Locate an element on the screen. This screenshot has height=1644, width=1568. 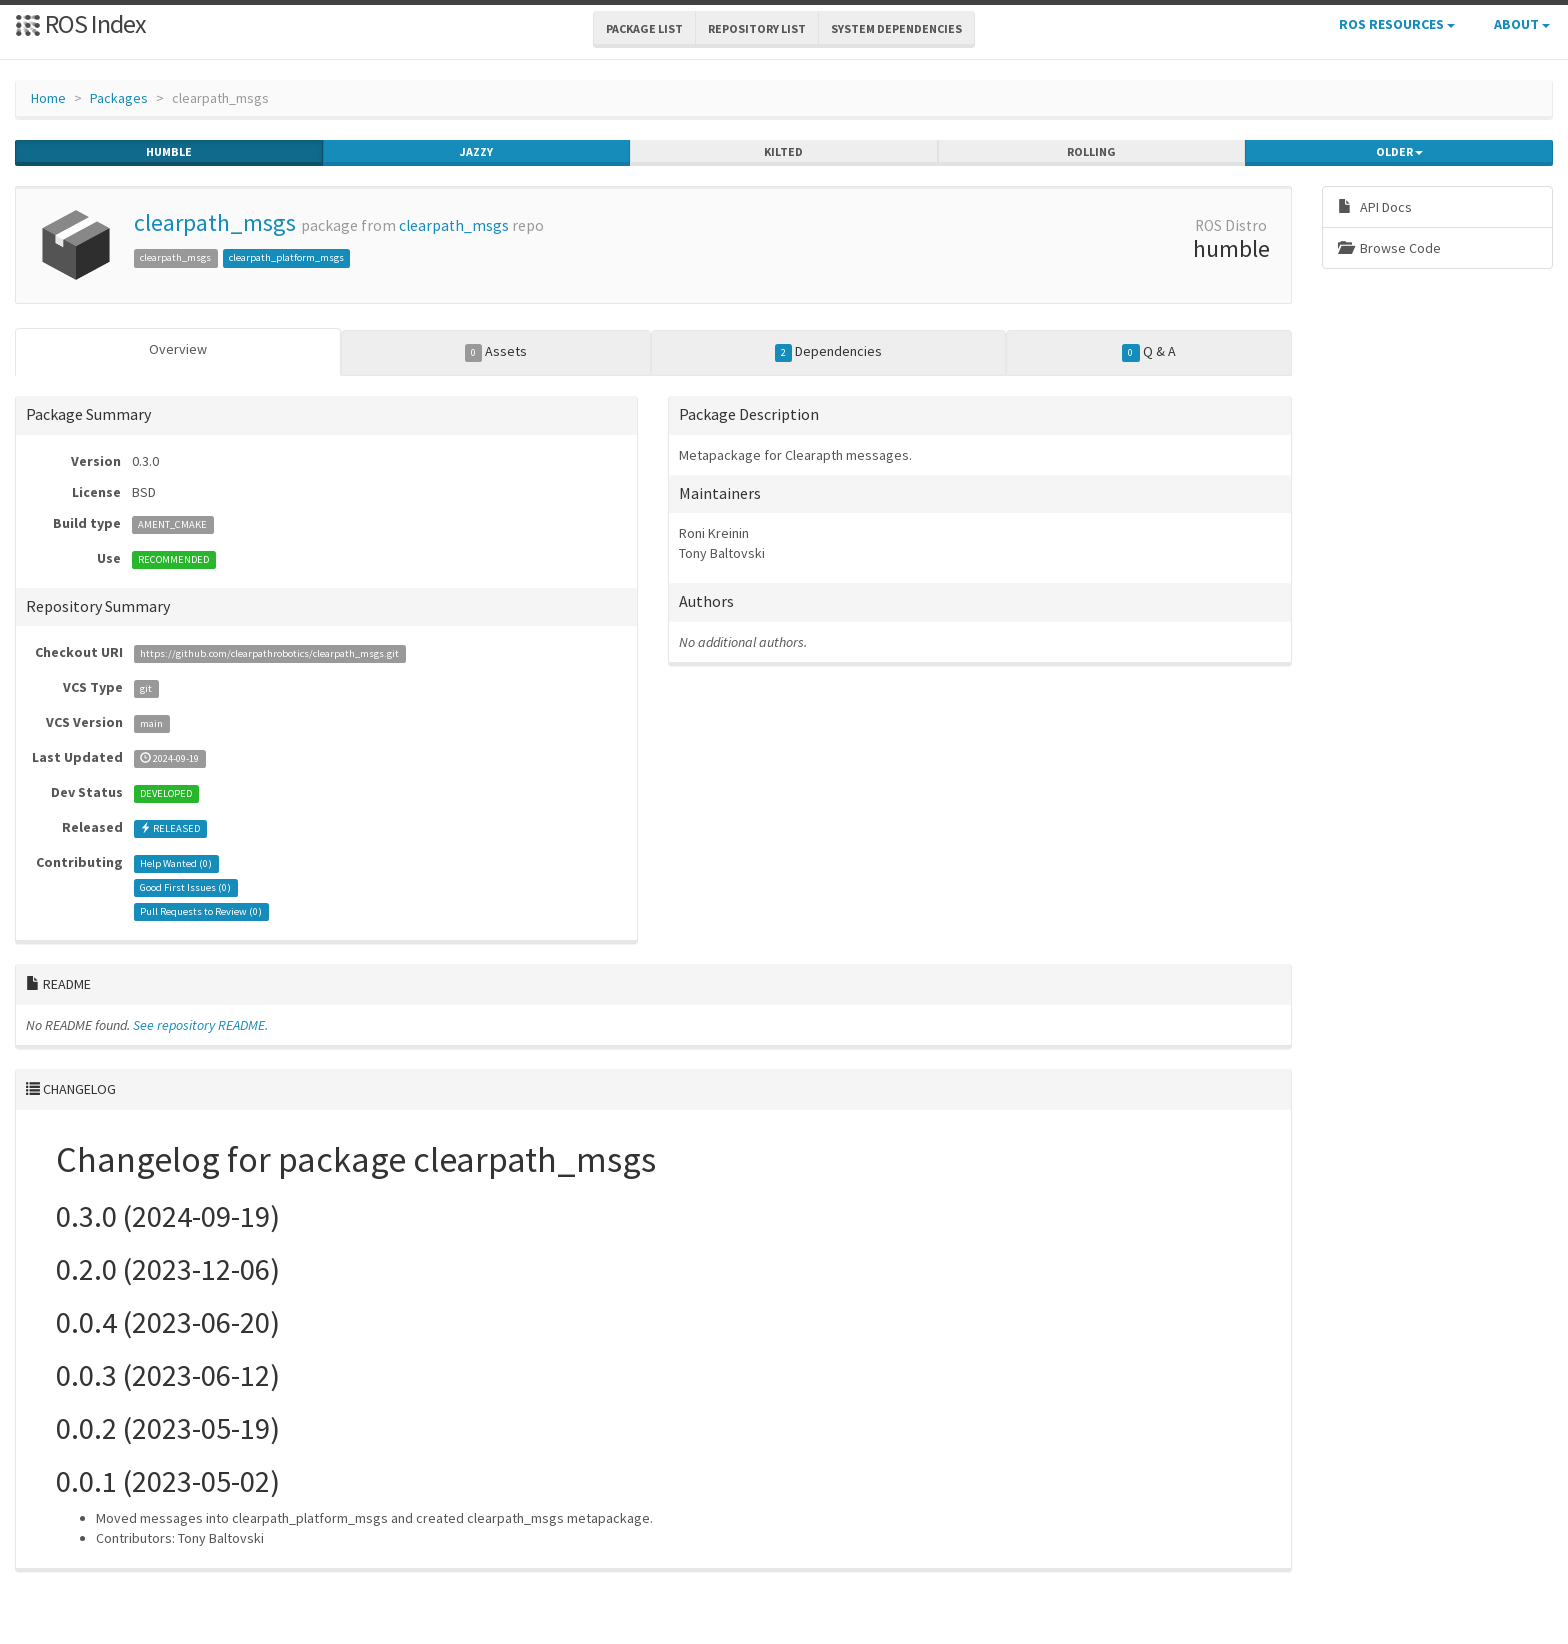
clearpath_platform_msgs is located at coordinates (286, 257).